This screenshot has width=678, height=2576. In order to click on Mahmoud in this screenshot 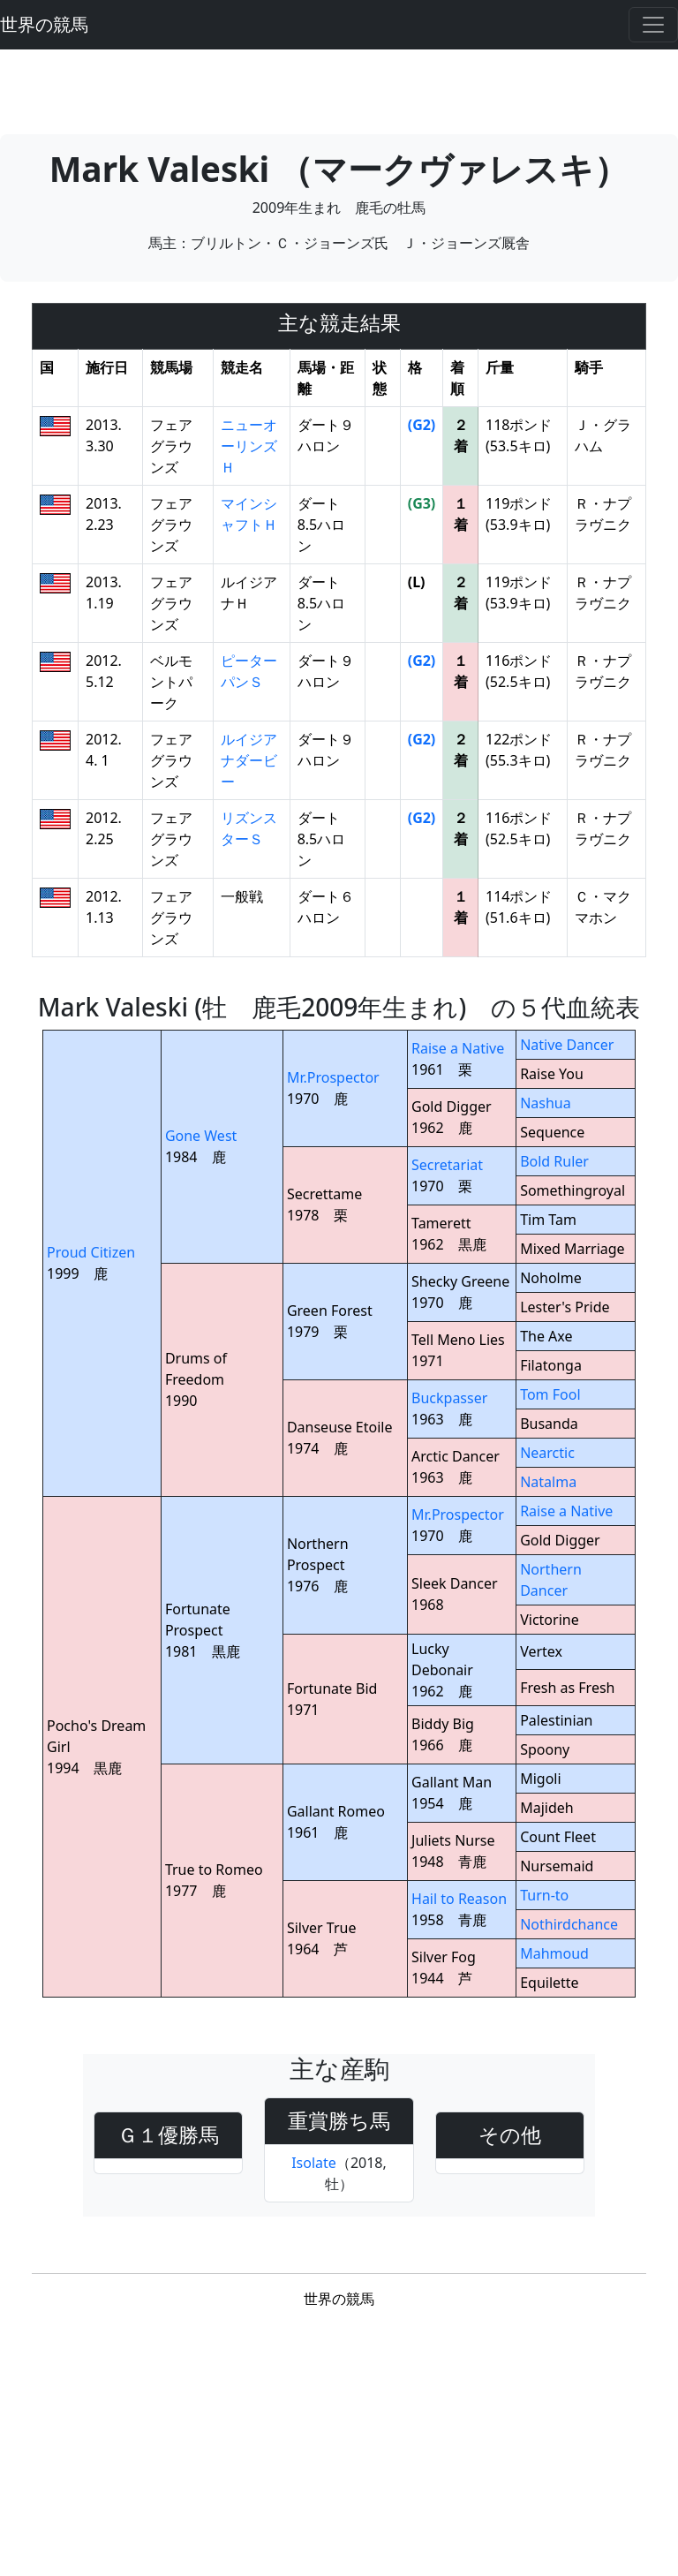, I will do `click(554, 1953)`.